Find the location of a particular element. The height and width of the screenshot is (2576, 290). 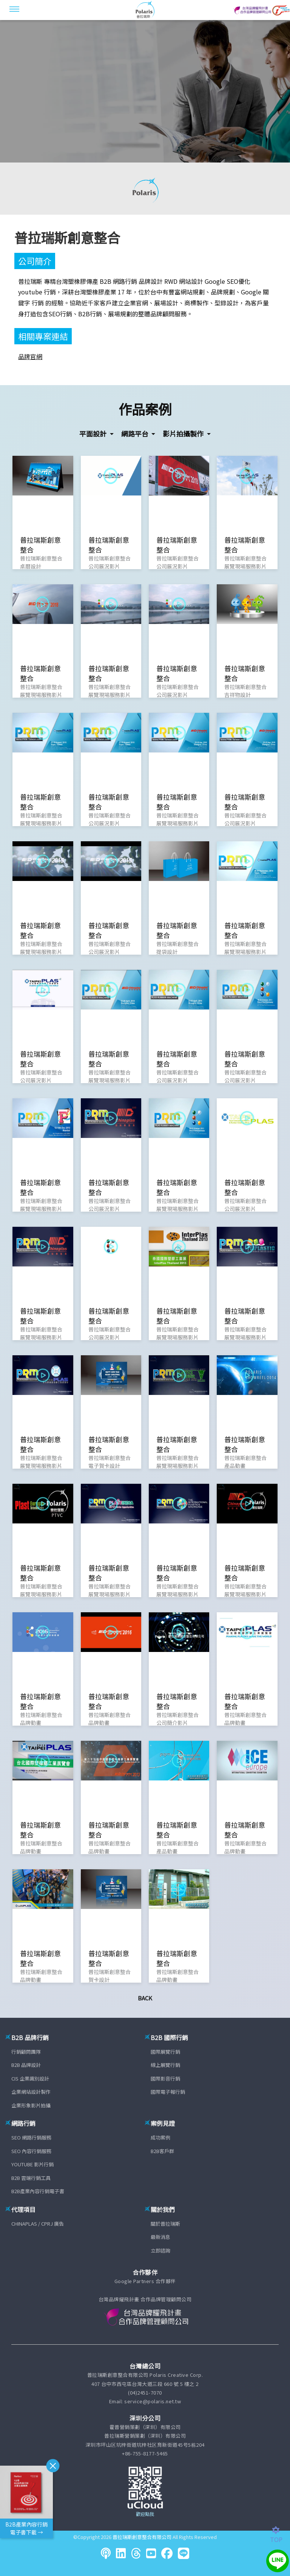

平面設計 is located at coordinates (93, 433).